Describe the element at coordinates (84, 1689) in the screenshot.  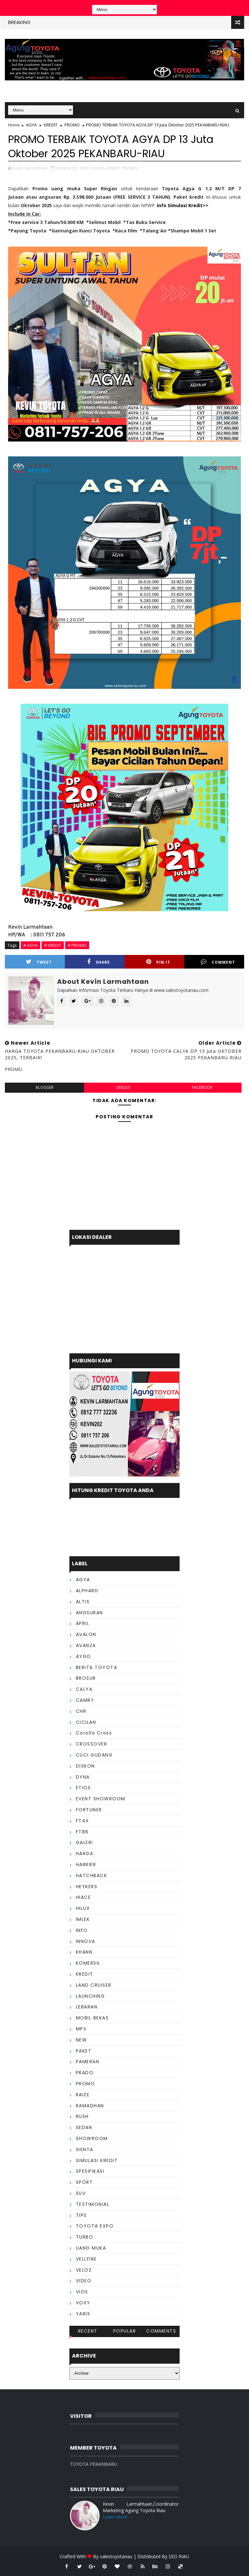
I see `CALYA` at that location.